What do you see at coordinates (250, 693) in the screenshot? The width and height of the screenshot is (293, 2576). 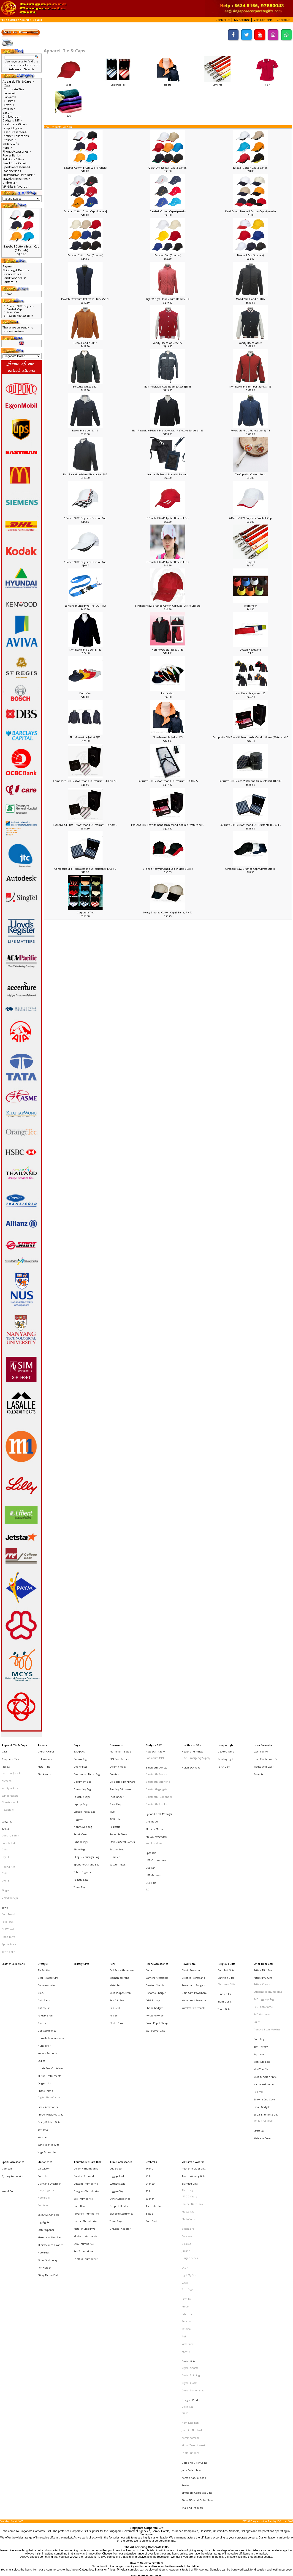 I see `Non-Reversible Jacket 123` at bounding box center [250, 693].